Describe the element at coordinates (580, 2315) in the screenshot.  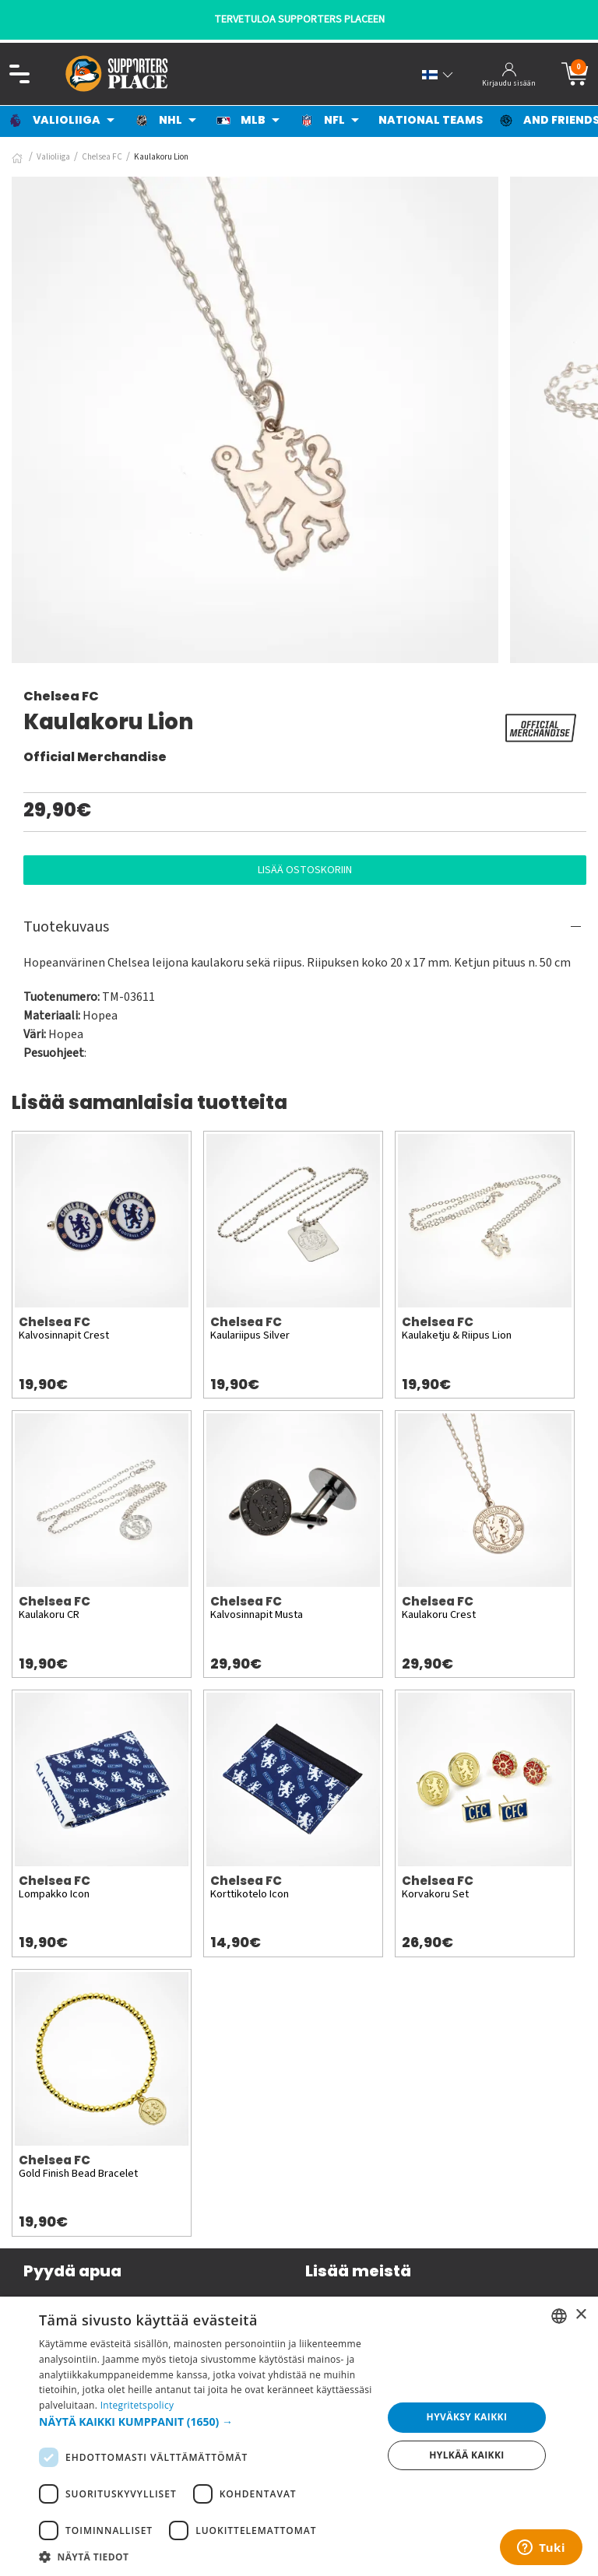
I see `× [button]` at that location.